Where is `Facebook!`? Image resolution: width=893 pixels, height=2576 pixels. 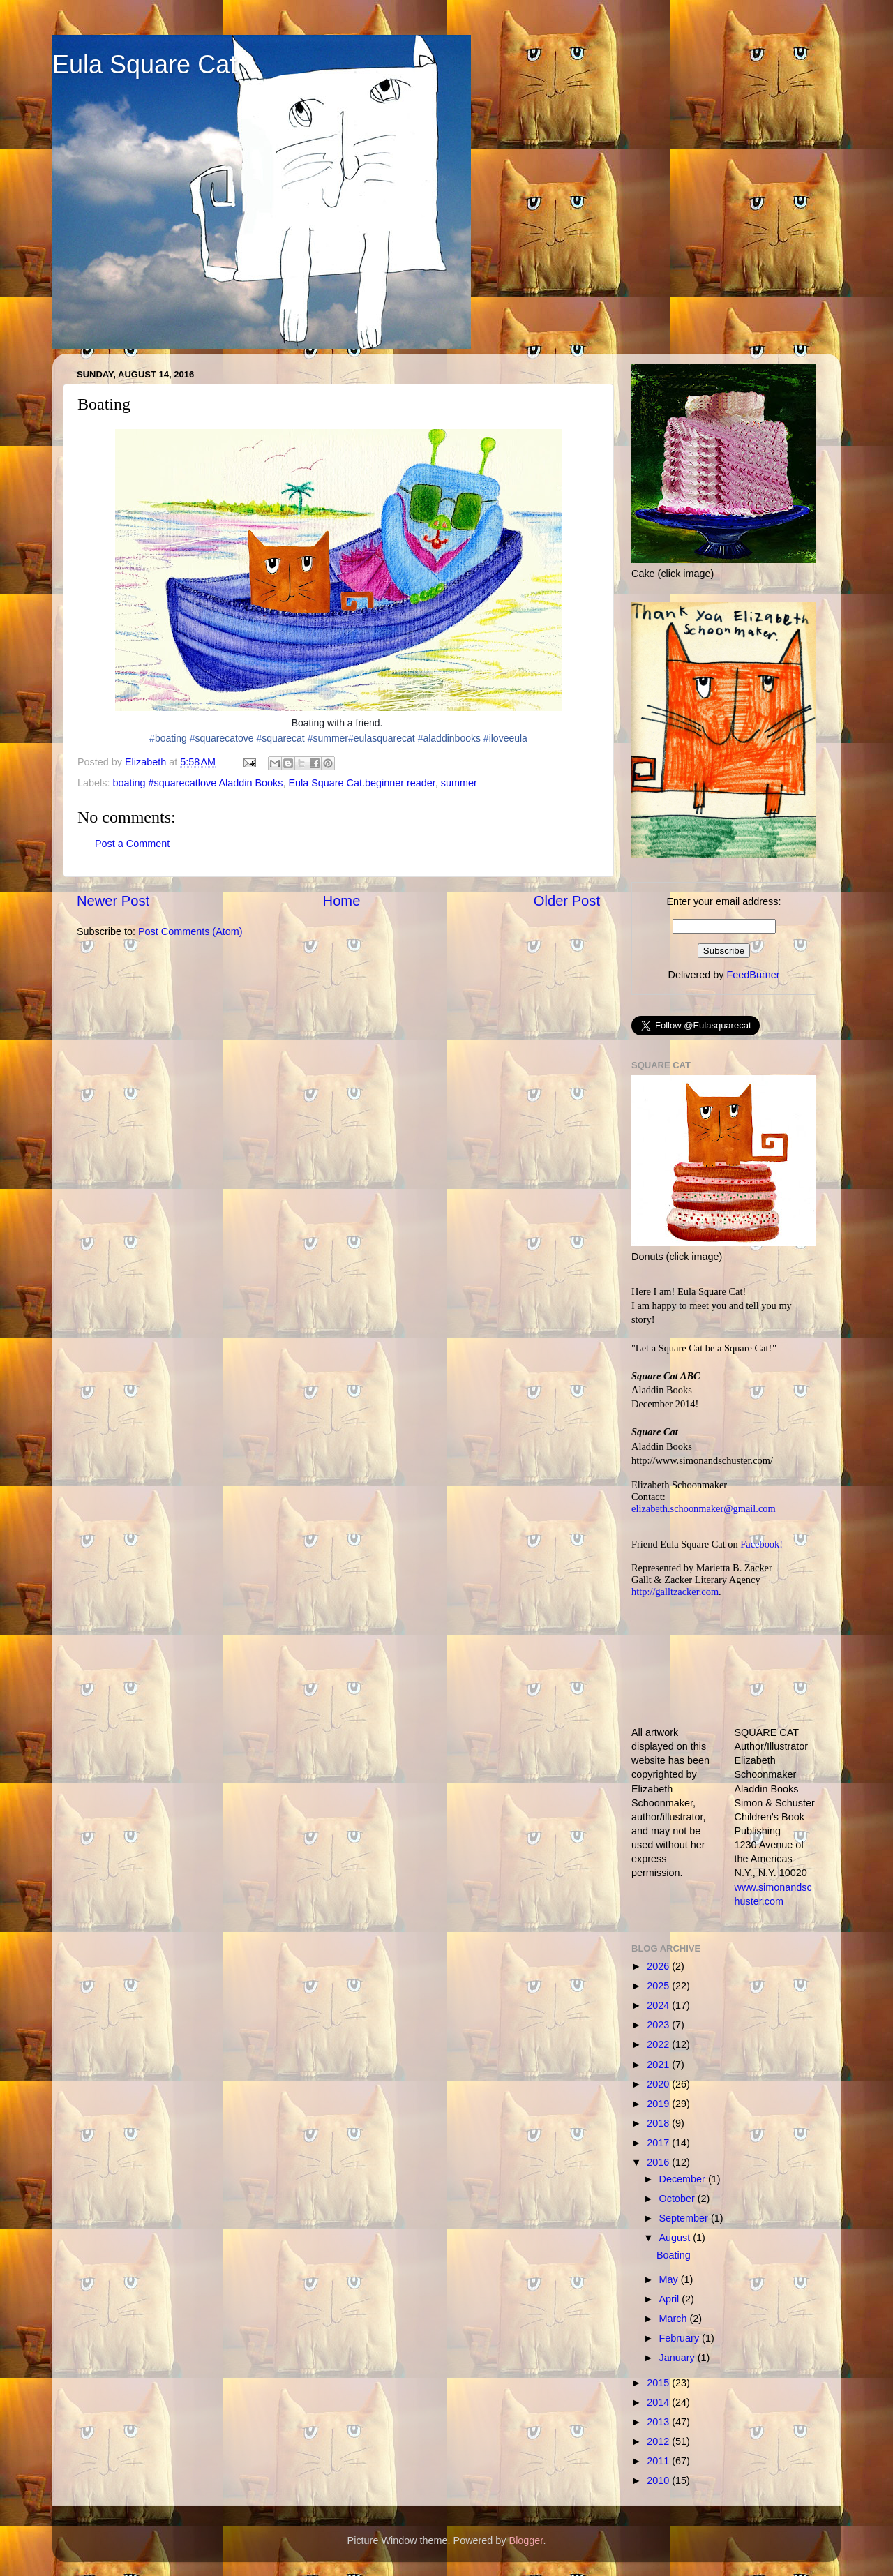 Facebook! is located at coordinates (761, 1544).